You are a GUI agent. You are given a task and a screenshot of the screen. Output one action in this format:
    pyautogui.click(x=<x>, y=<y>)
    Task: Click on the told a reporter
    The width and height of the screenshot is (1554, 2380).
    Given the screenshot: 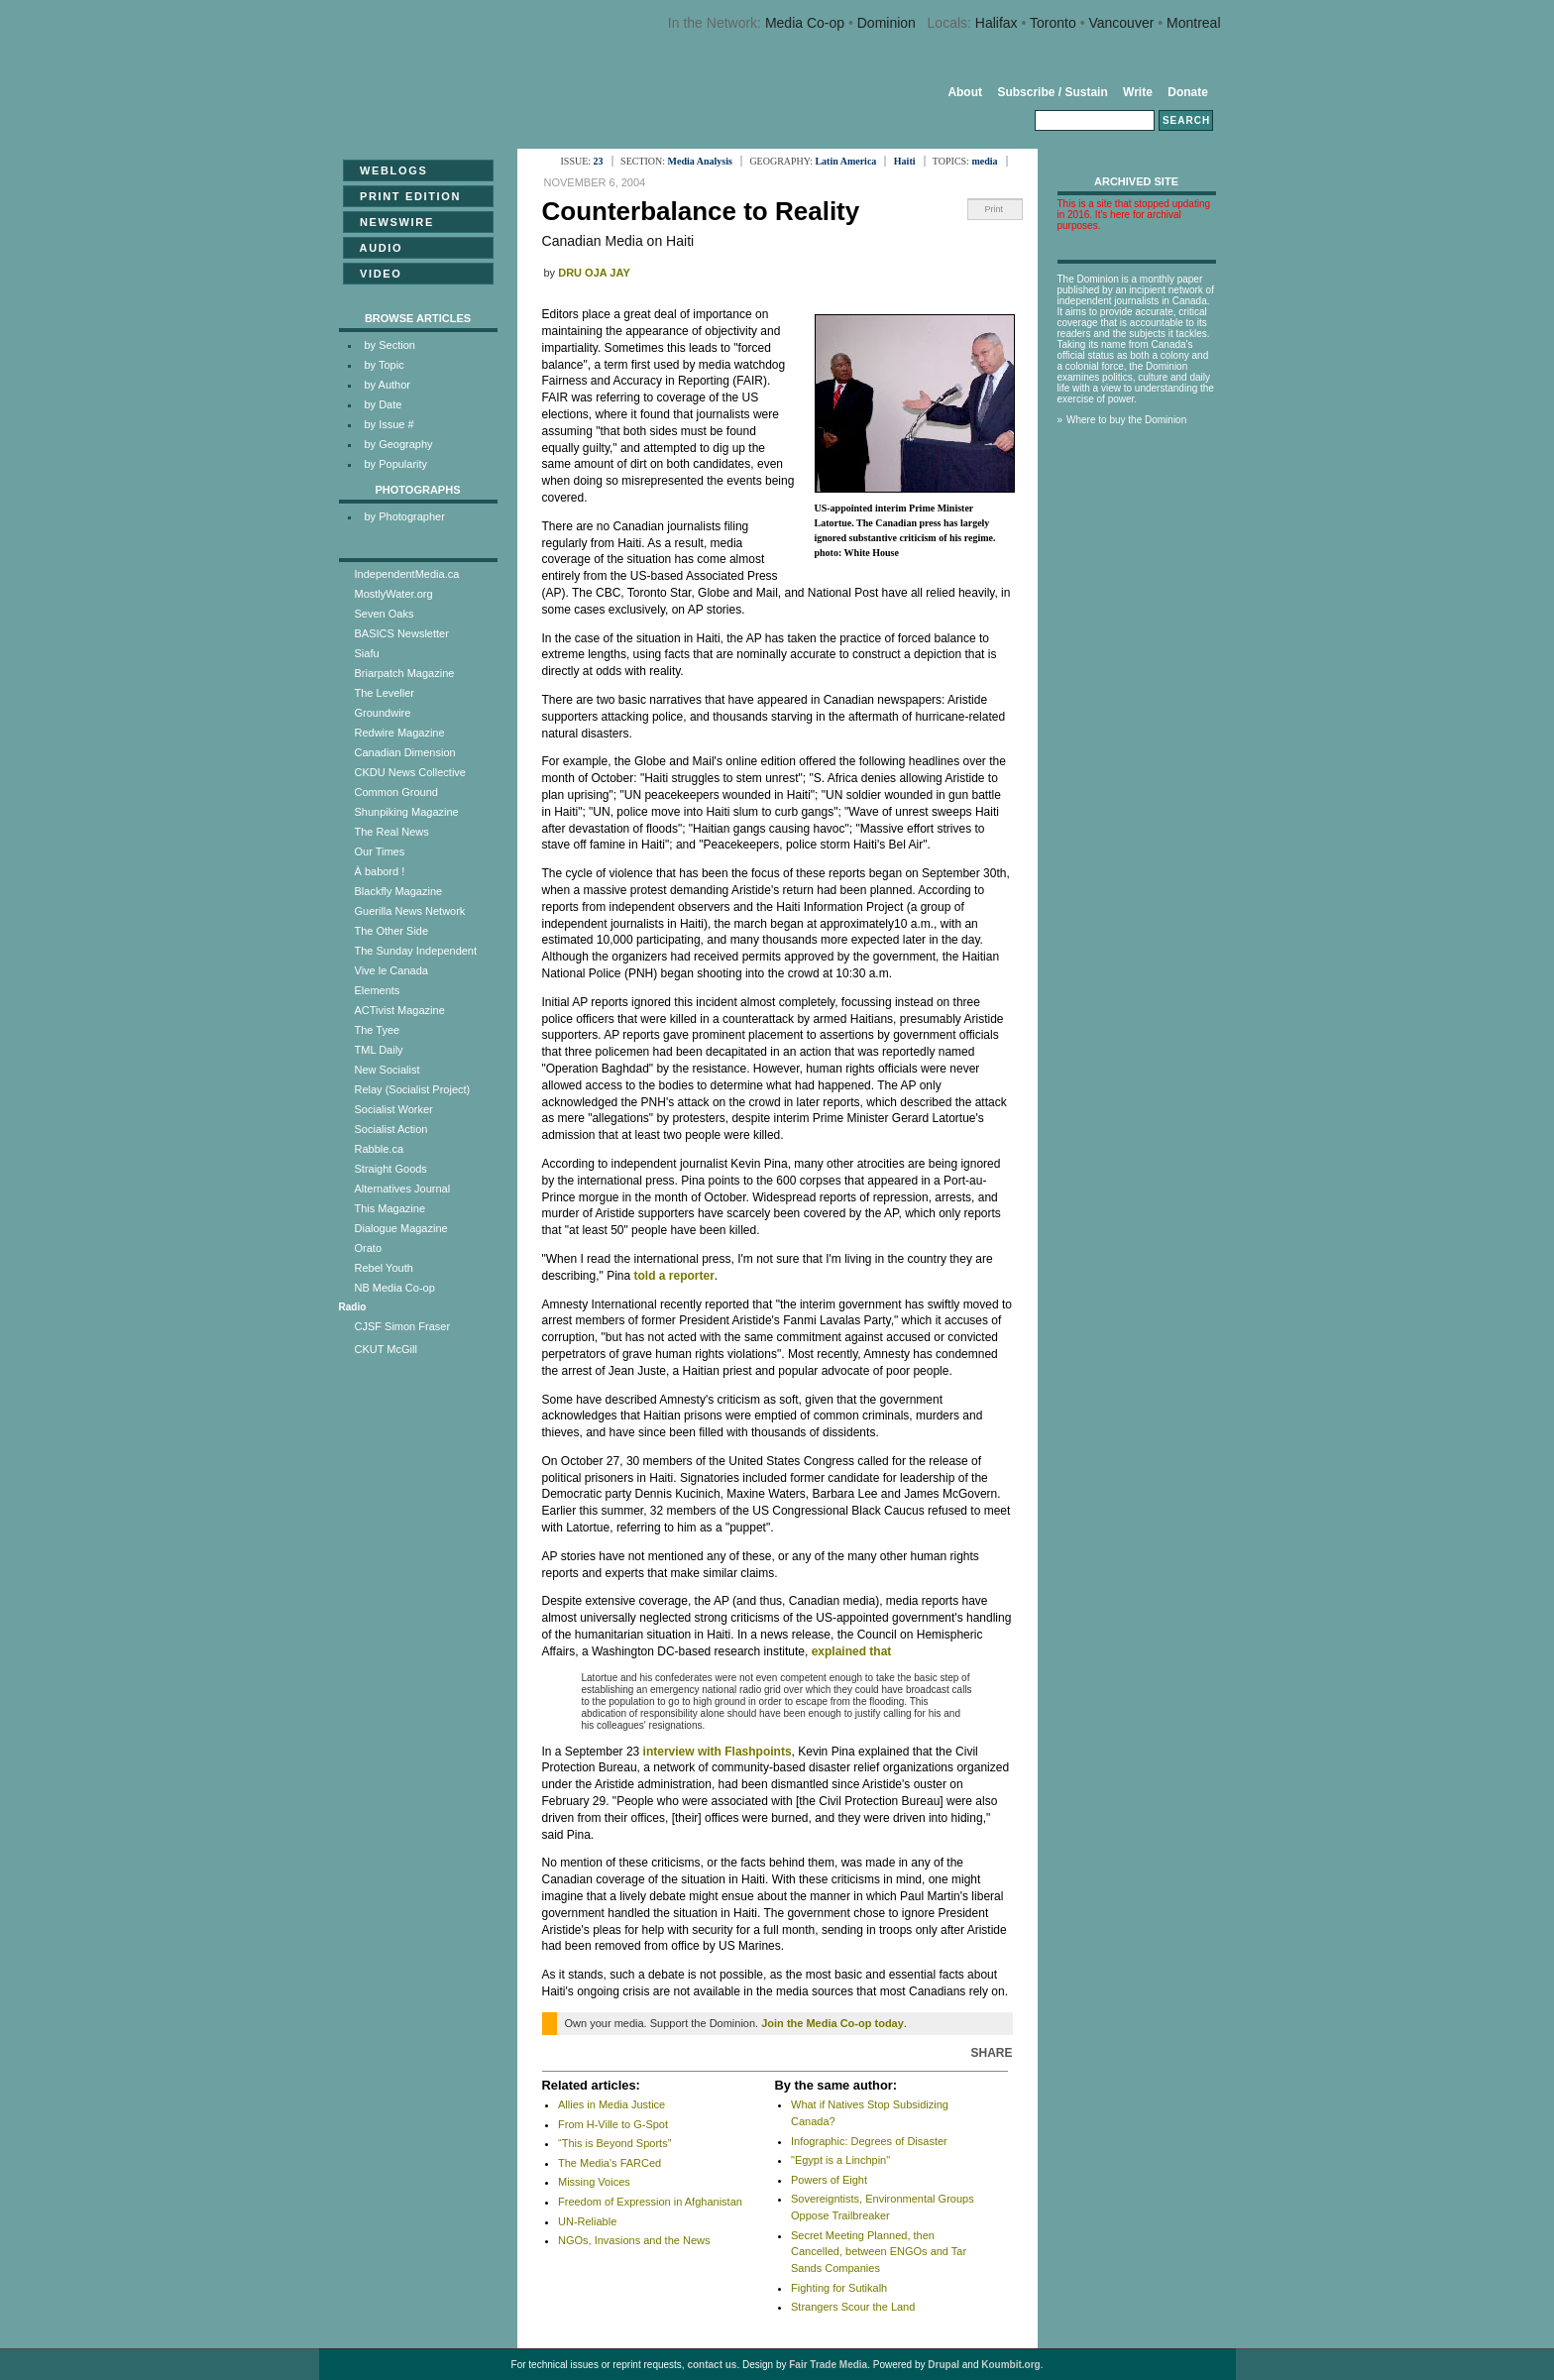 What is the action you would take?
    pyautogui.click(x=673, y=1276)
    